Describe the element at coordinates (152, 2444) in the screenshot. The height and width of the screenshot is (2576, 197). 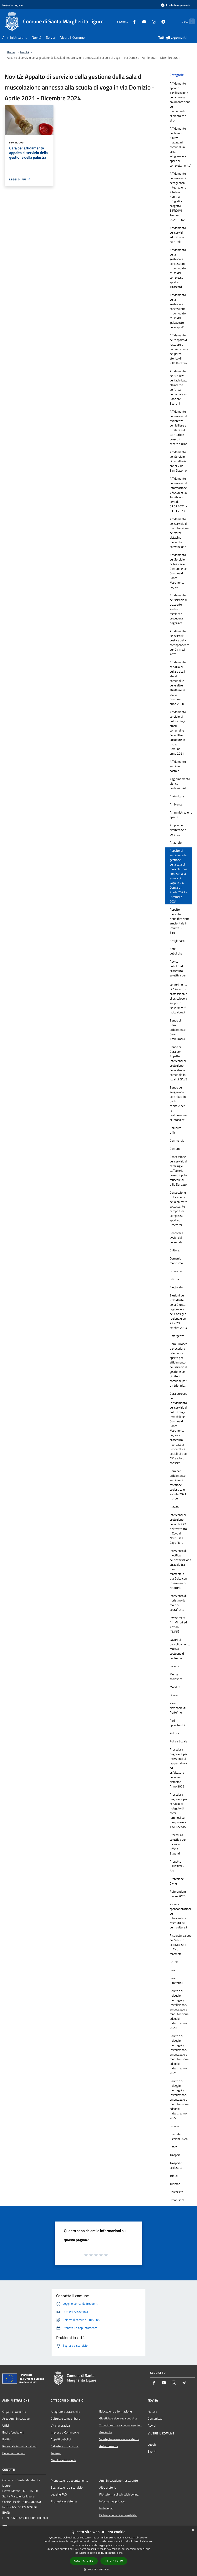
I see `Luoghi` at that location.